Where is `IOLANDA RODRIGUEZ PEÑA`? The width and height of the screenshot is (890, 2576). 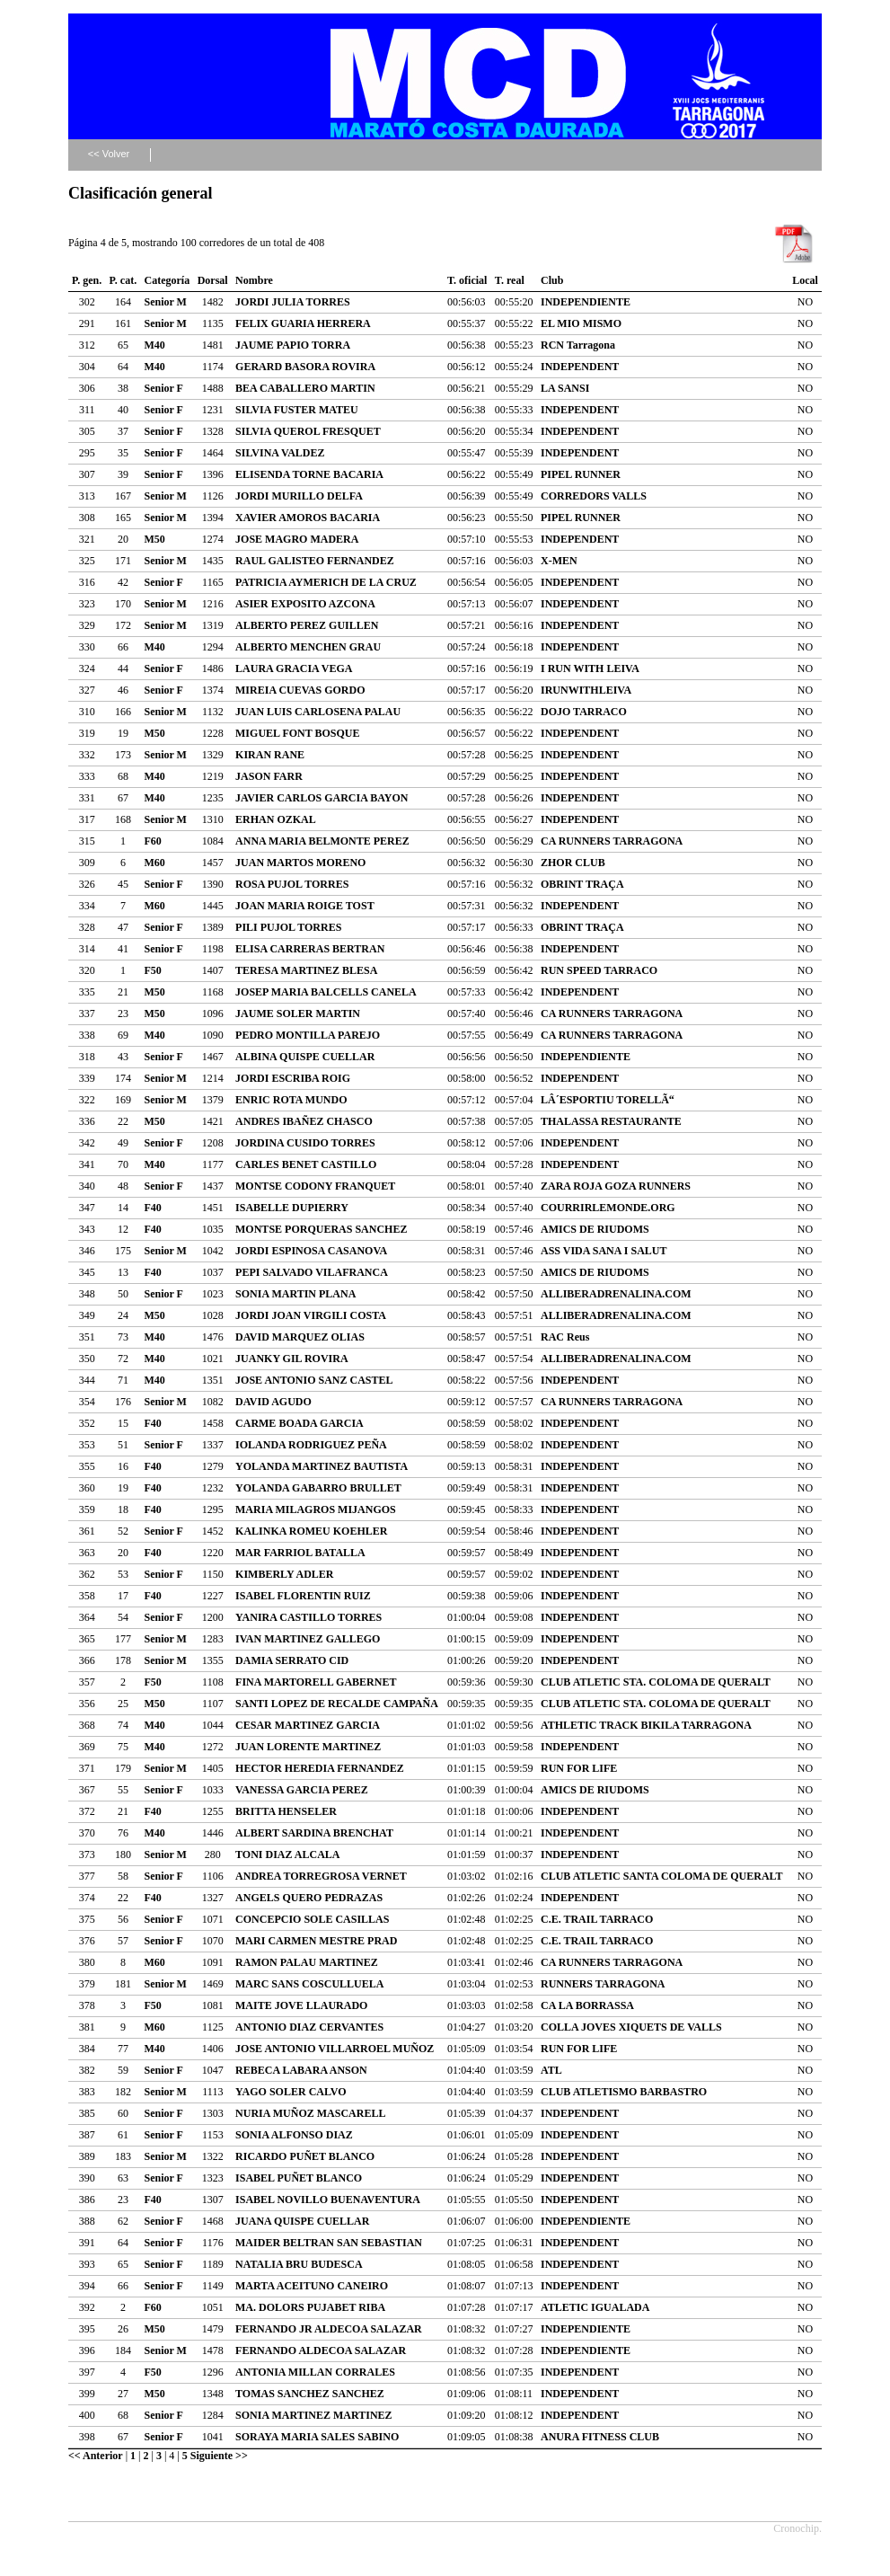 IOLANDA RODRIGUEZ PEÑA is located at coordinates (311, 1444).